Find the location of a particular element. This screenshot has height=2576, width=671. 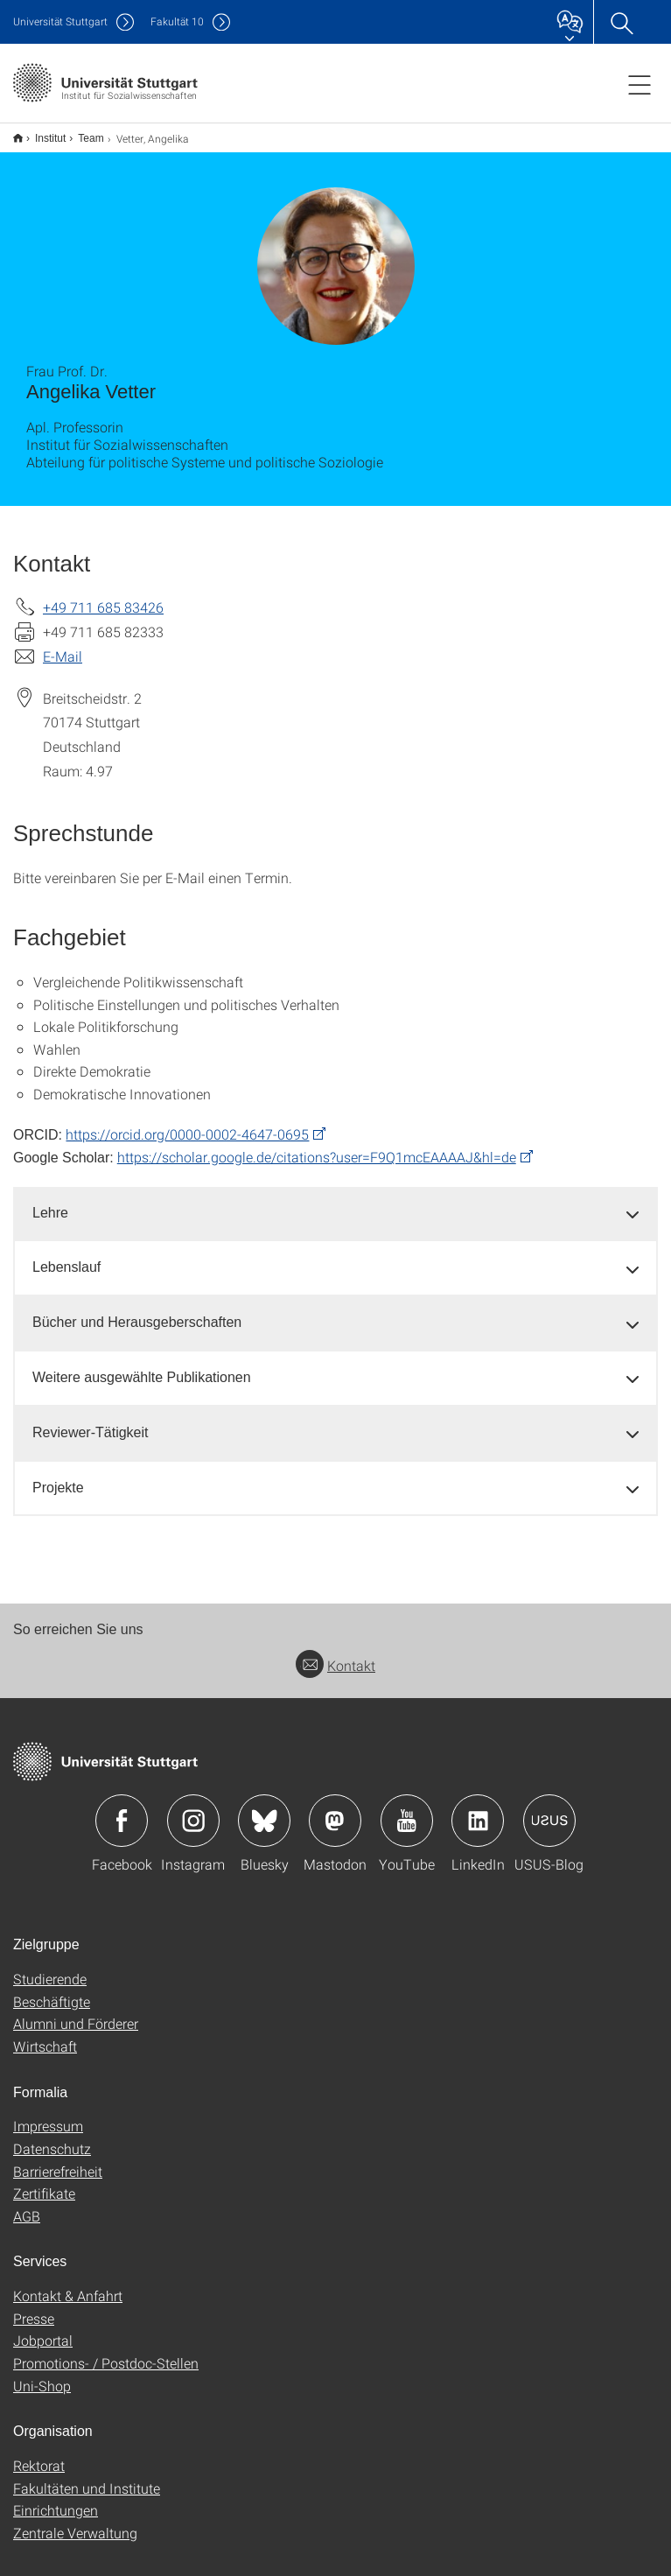

Lehre [button] is located at coordinates (50, 1201).